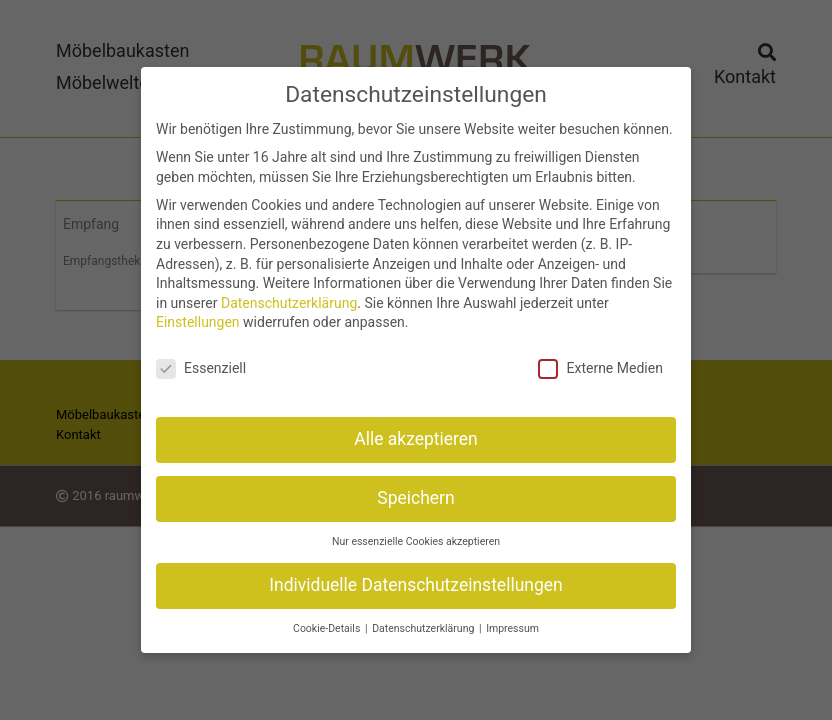 Image resolution: width=832 pixels, height=720 pixels. Describe the element at coordinates (289, 293) in the screenshot. I see `Datenschutzerklärung` at that location.